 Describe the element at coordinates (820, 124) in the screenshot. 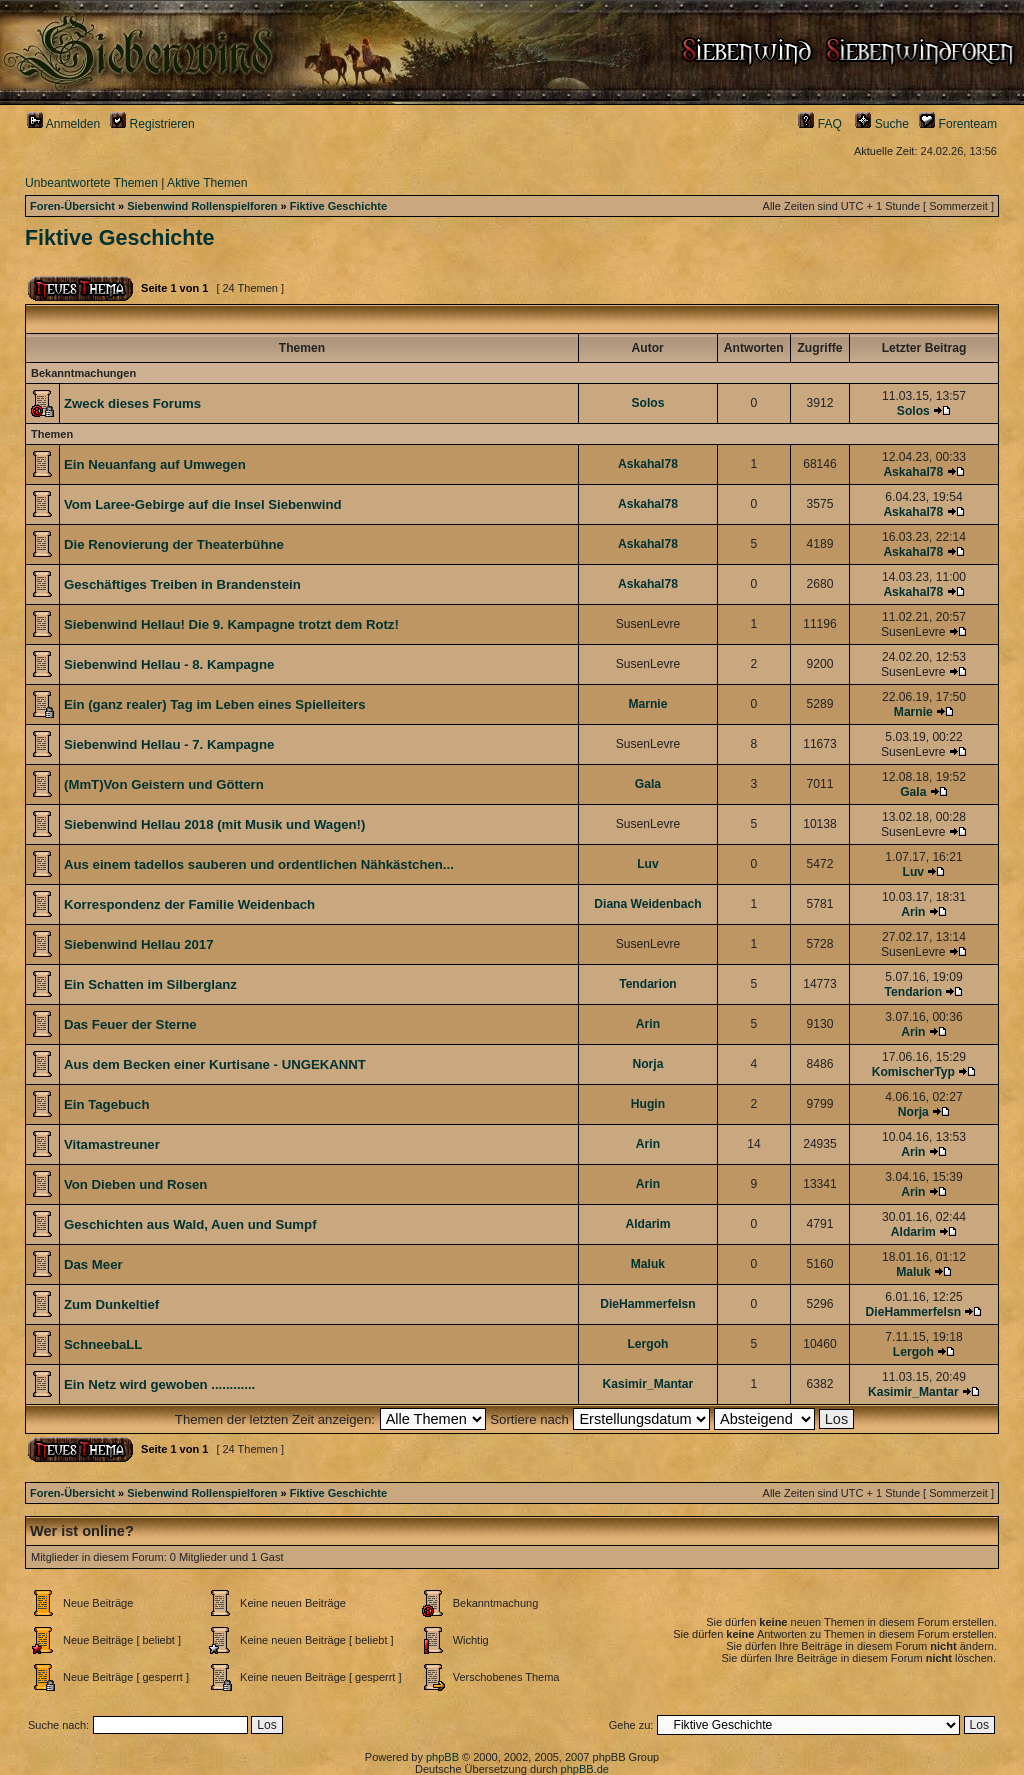

I see `FAQ` at that location.